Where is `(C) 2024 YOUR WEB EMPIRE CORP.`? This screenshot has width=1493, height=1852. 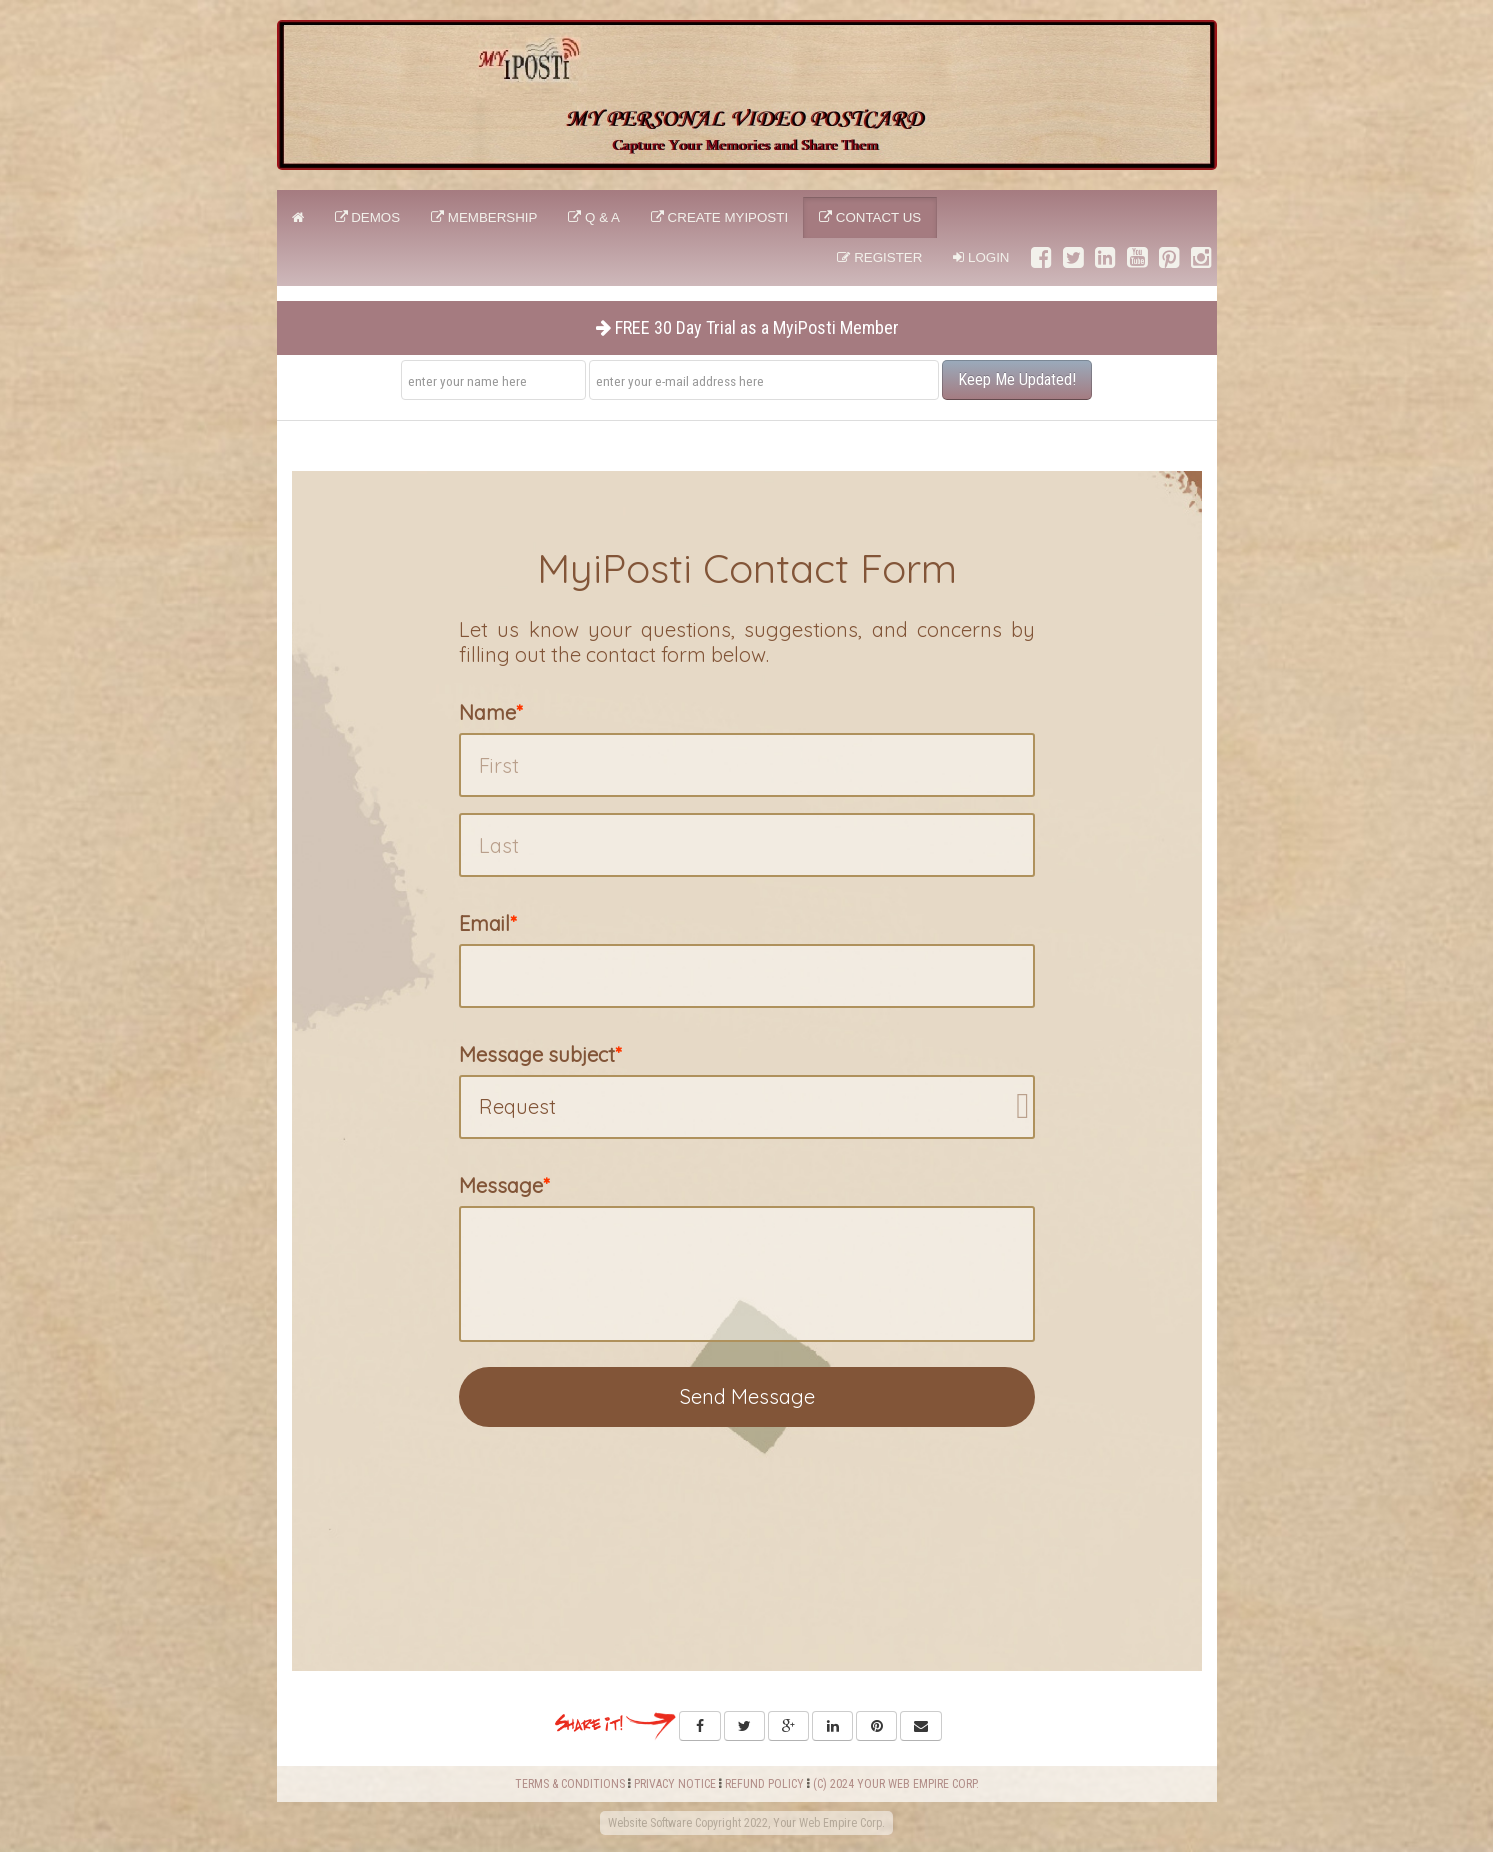 (C) 2024 YOUR WEB EMPIRE CORP. is located at coordinates (896, 1784).